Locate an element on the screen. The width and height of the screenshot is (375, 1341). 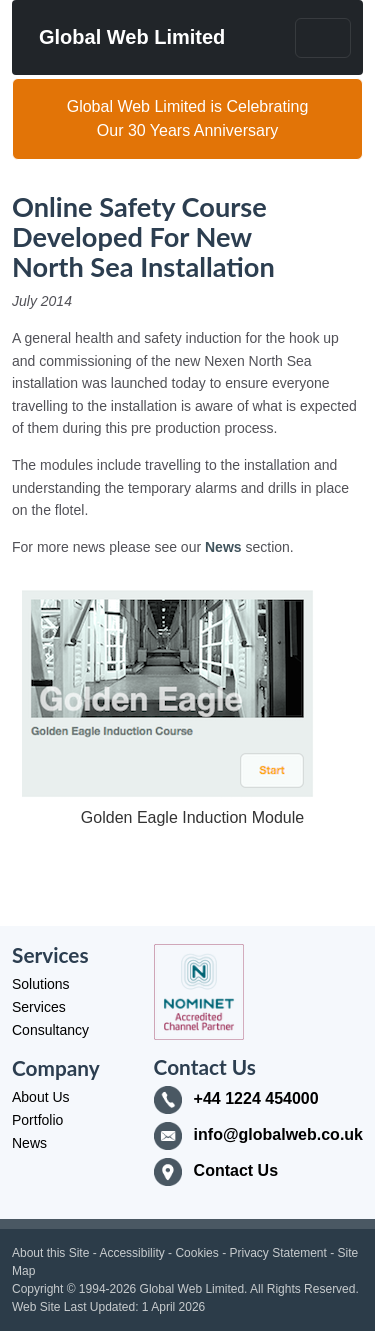
News is located at coordinates (223, 547).